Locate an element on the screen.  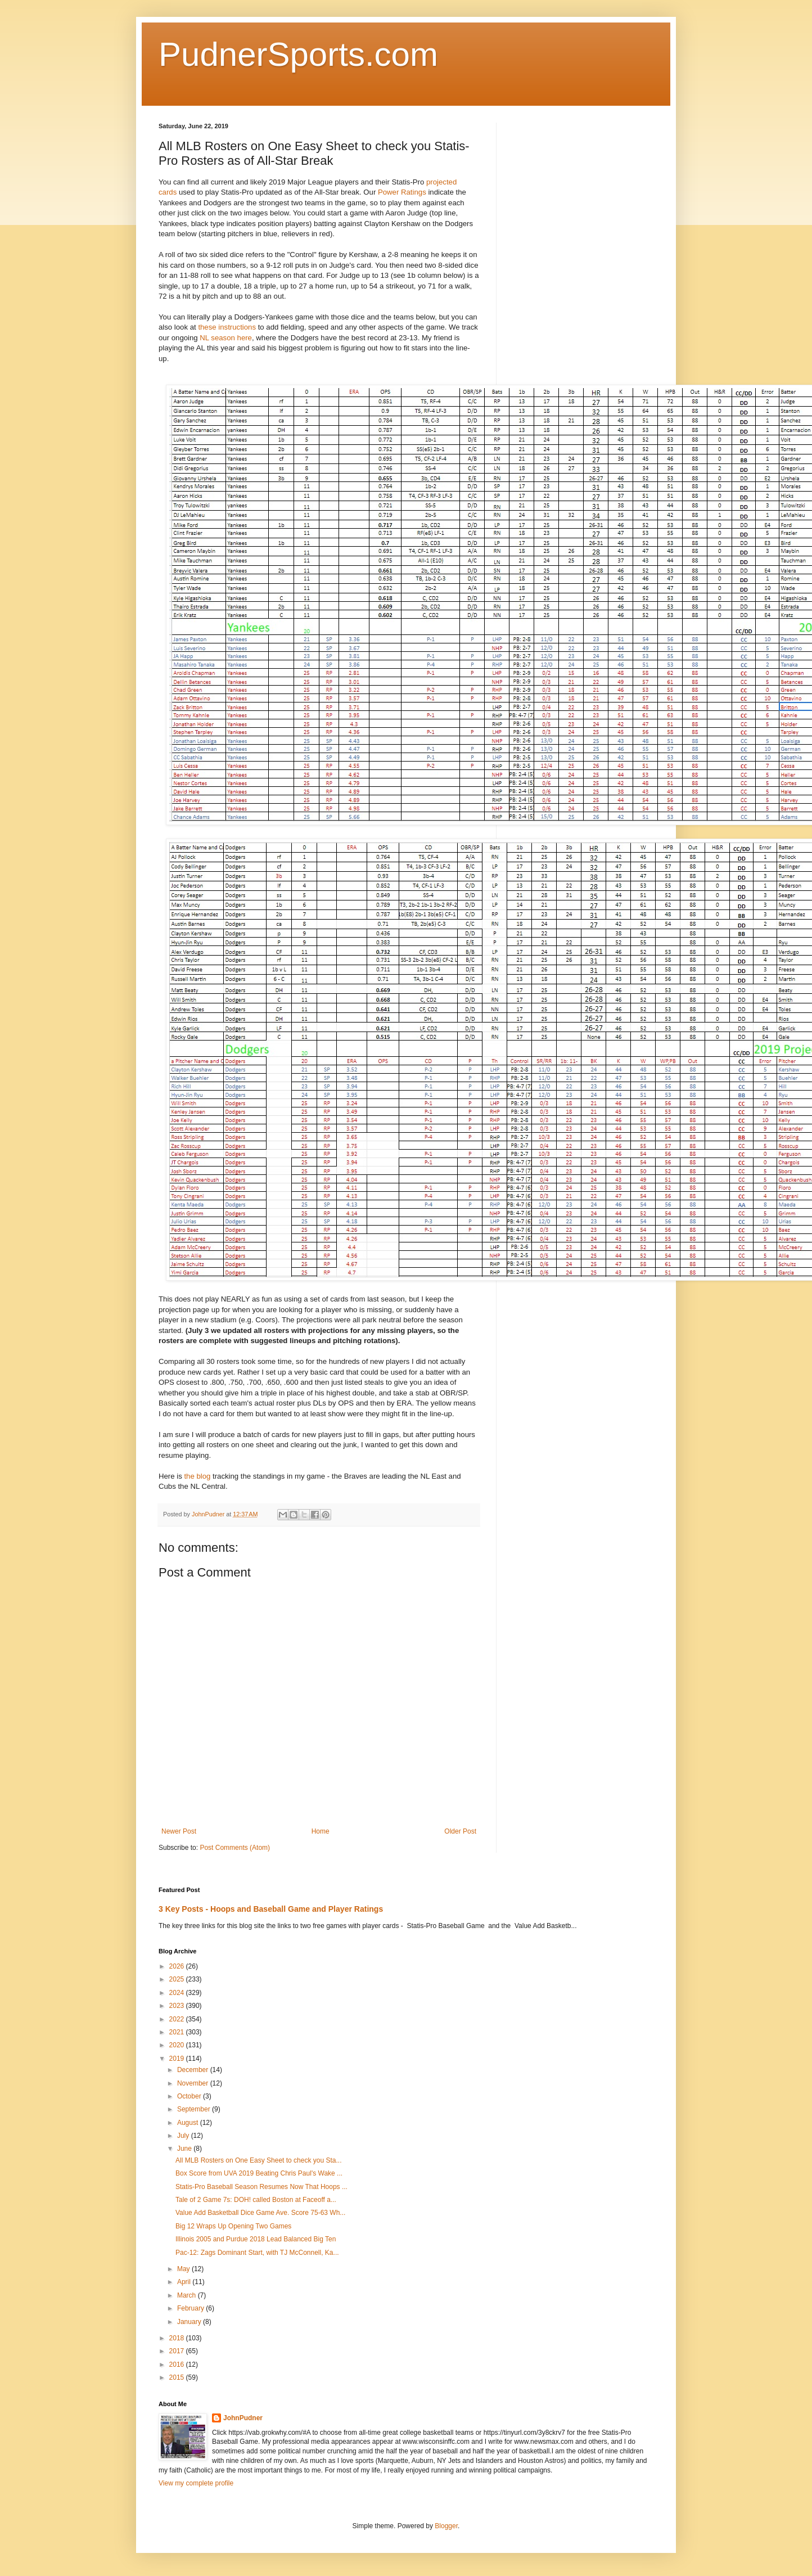
2019 is located at coordinates (177, 2058).